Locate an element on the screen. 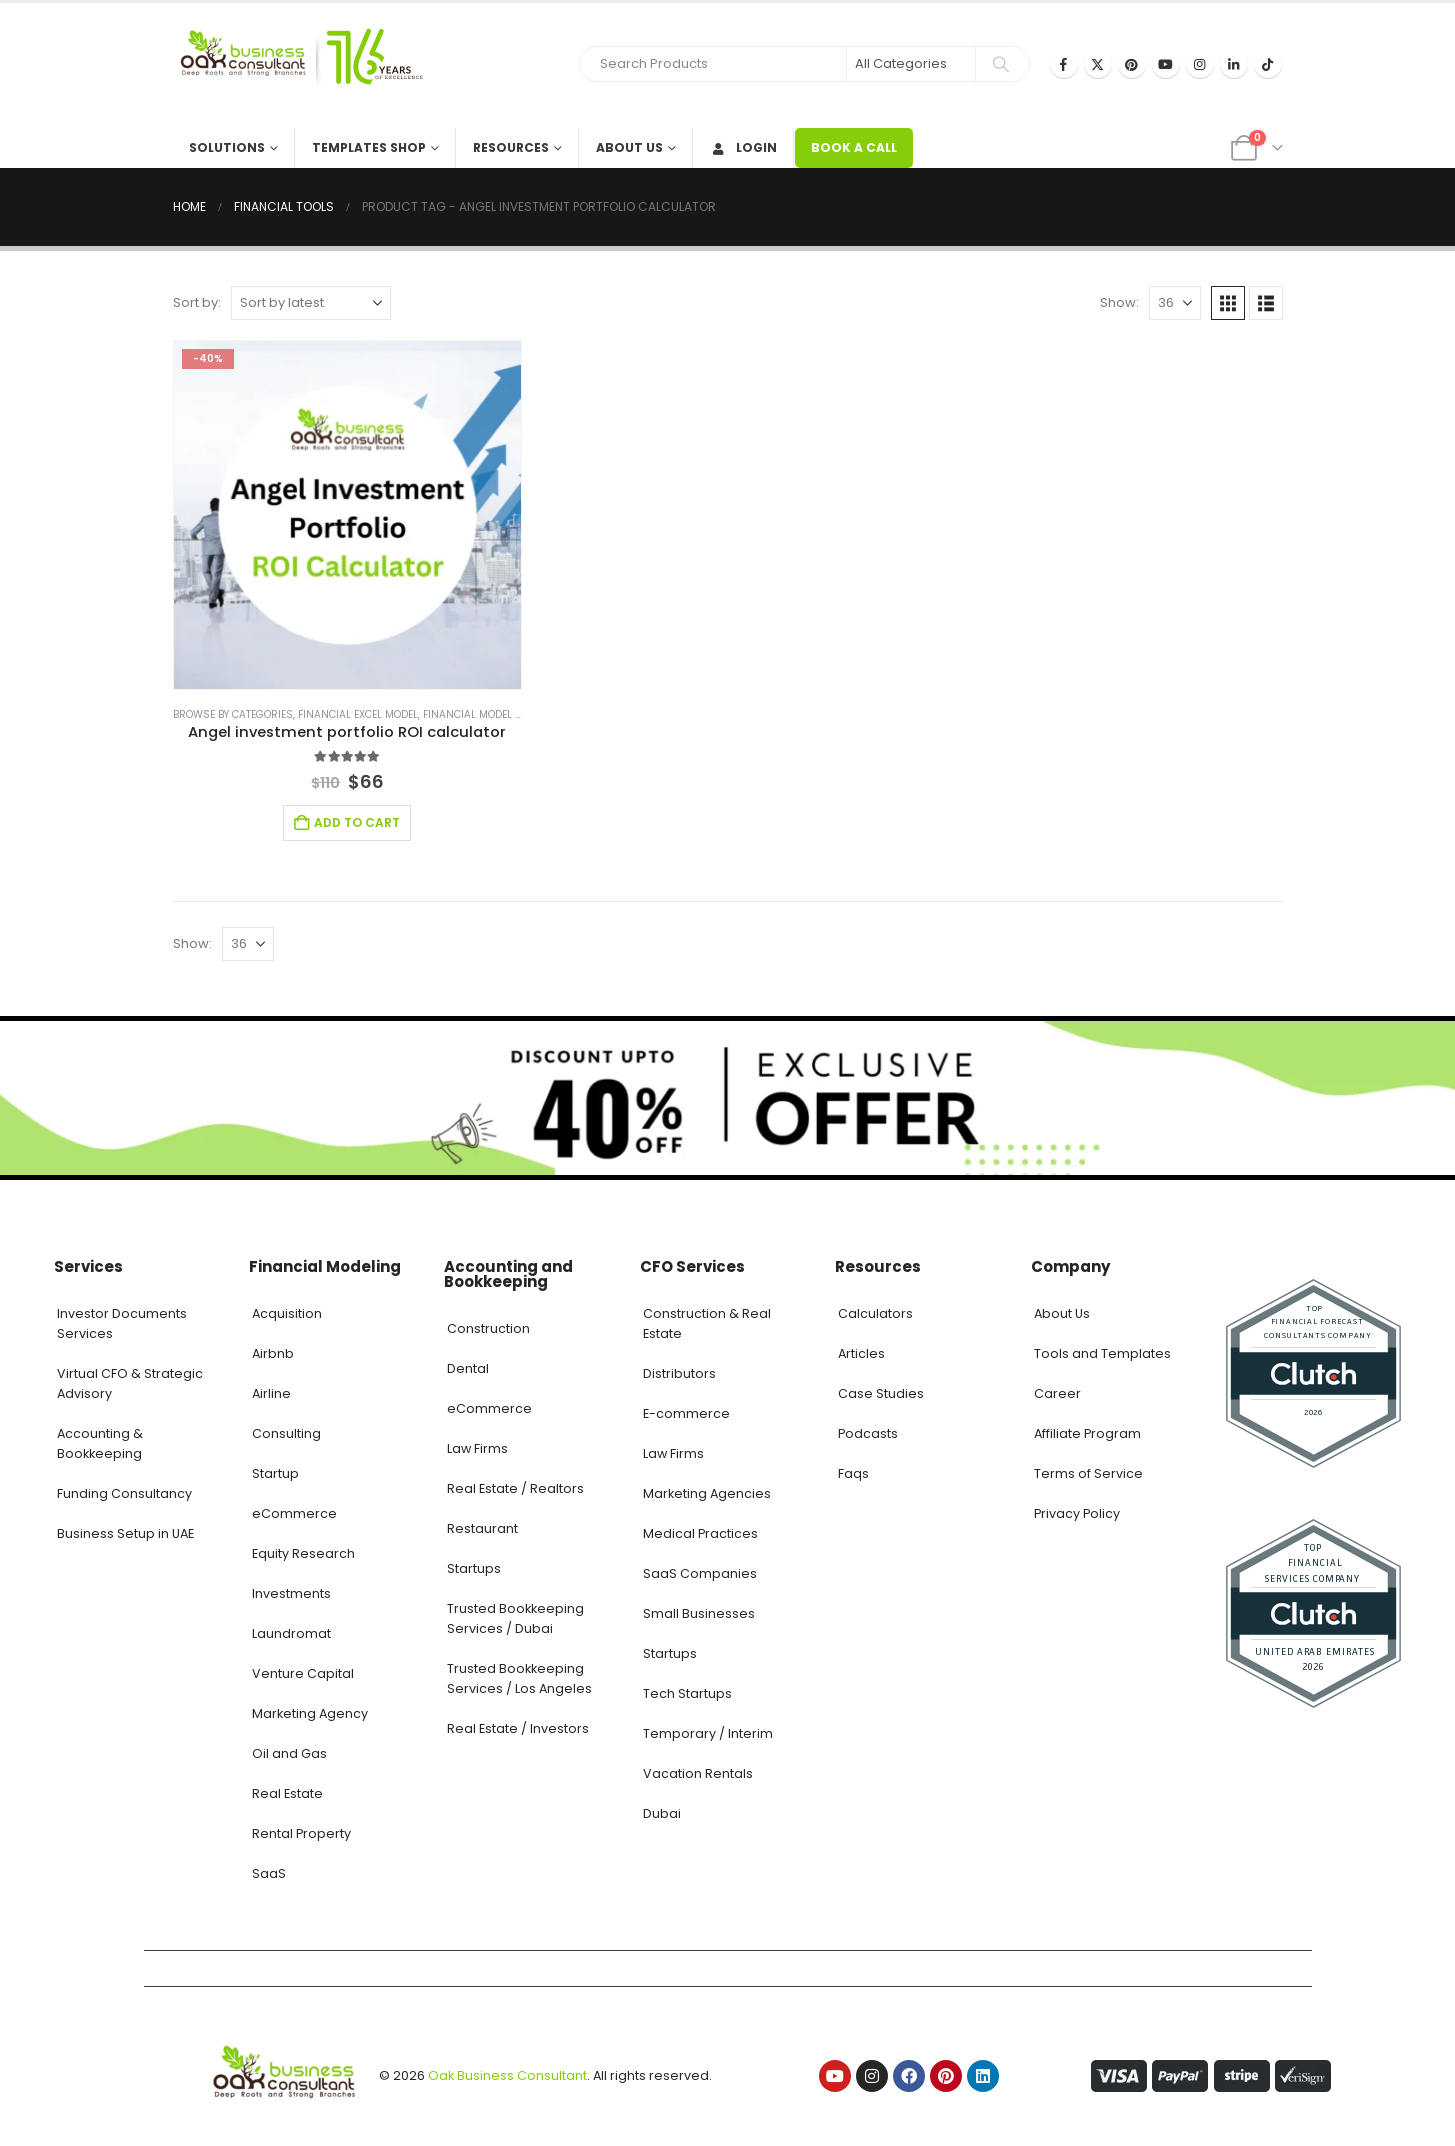 The height and width of the screenshot is (2146, 1455). [Sort by:] is located at coordinates (311, 303).